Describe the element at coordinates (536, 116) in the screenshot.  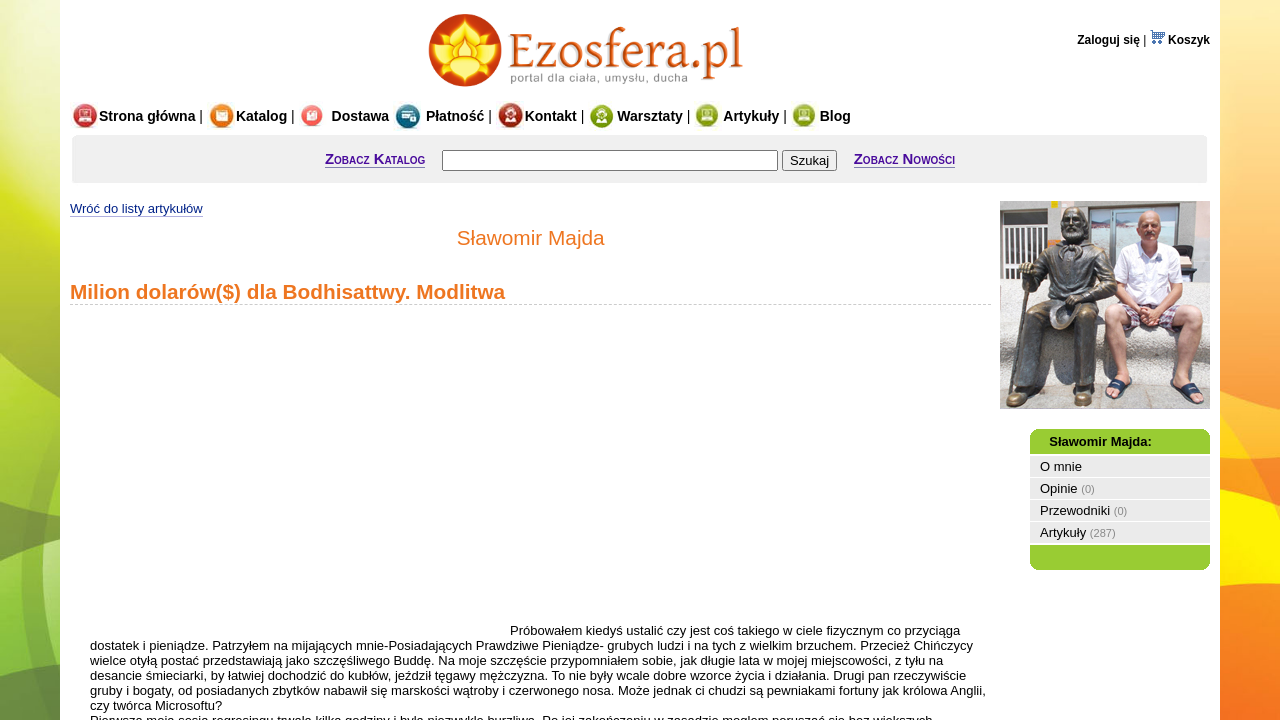
I see `Kontakt` at that location.